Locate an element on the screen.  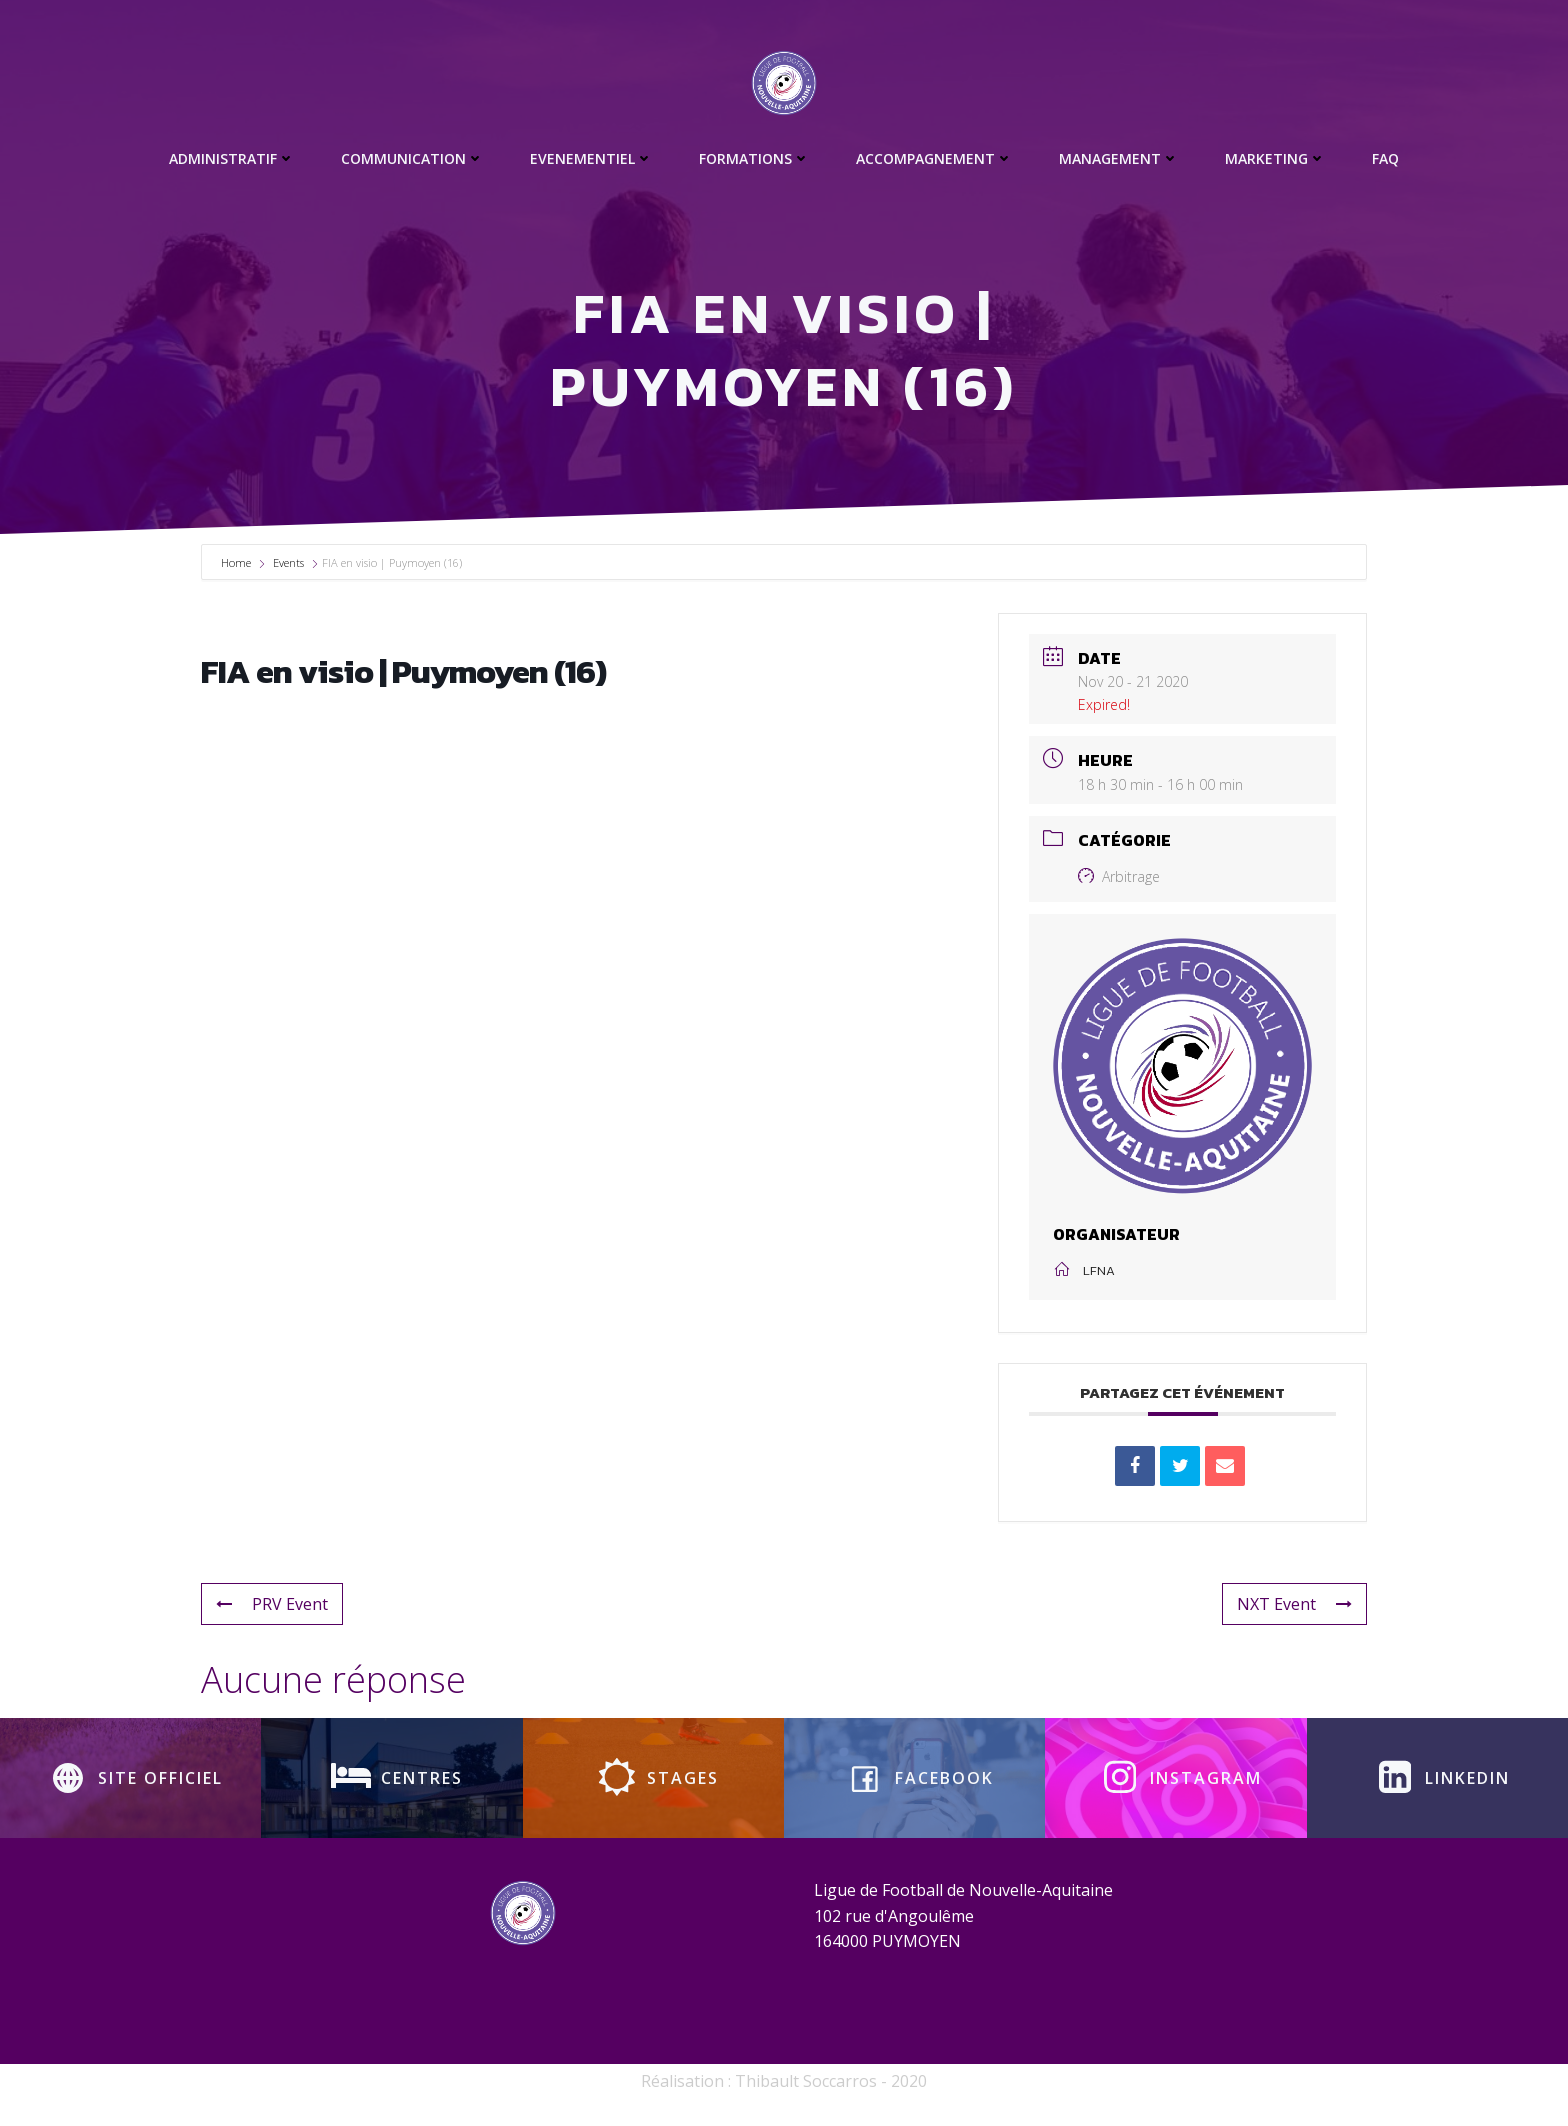
Communication is located at coordinates (412, 158).